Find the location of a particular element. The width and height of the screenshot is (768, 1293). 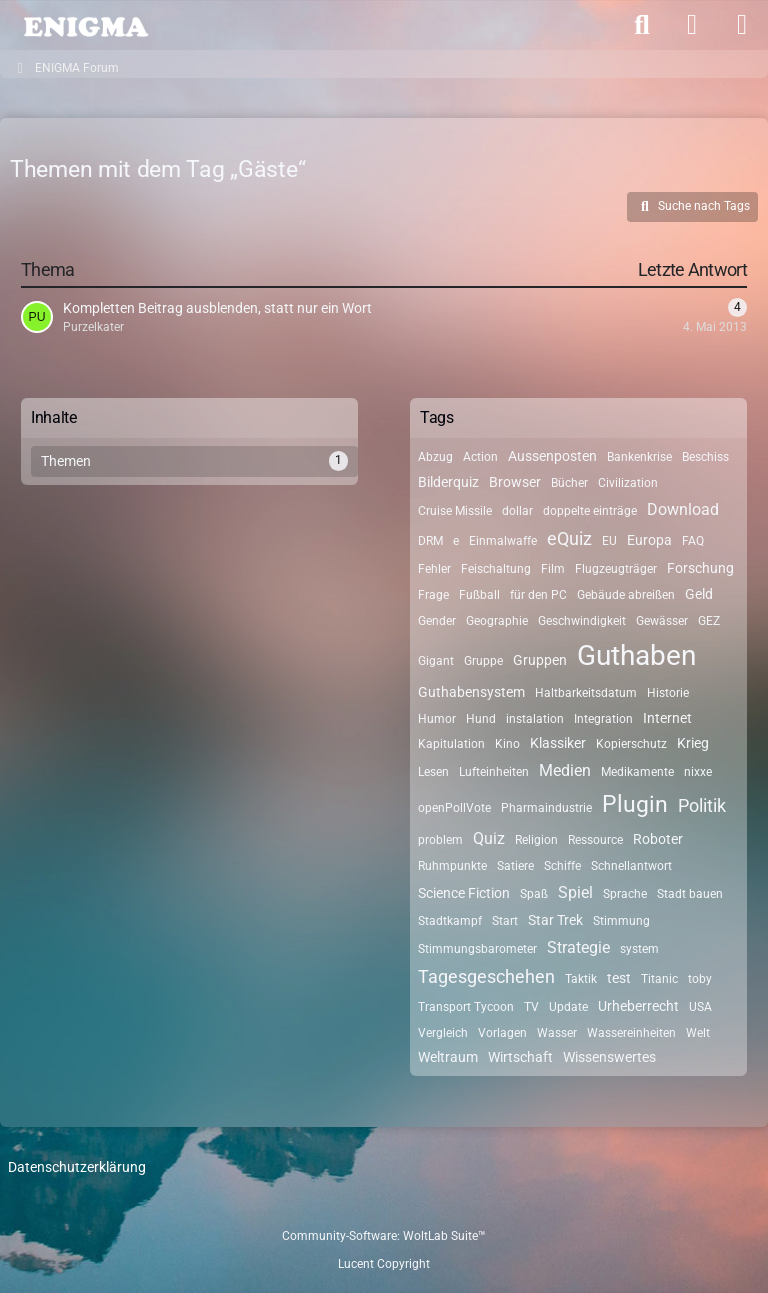

doppelte einträge is located at coordinates (590, 511).